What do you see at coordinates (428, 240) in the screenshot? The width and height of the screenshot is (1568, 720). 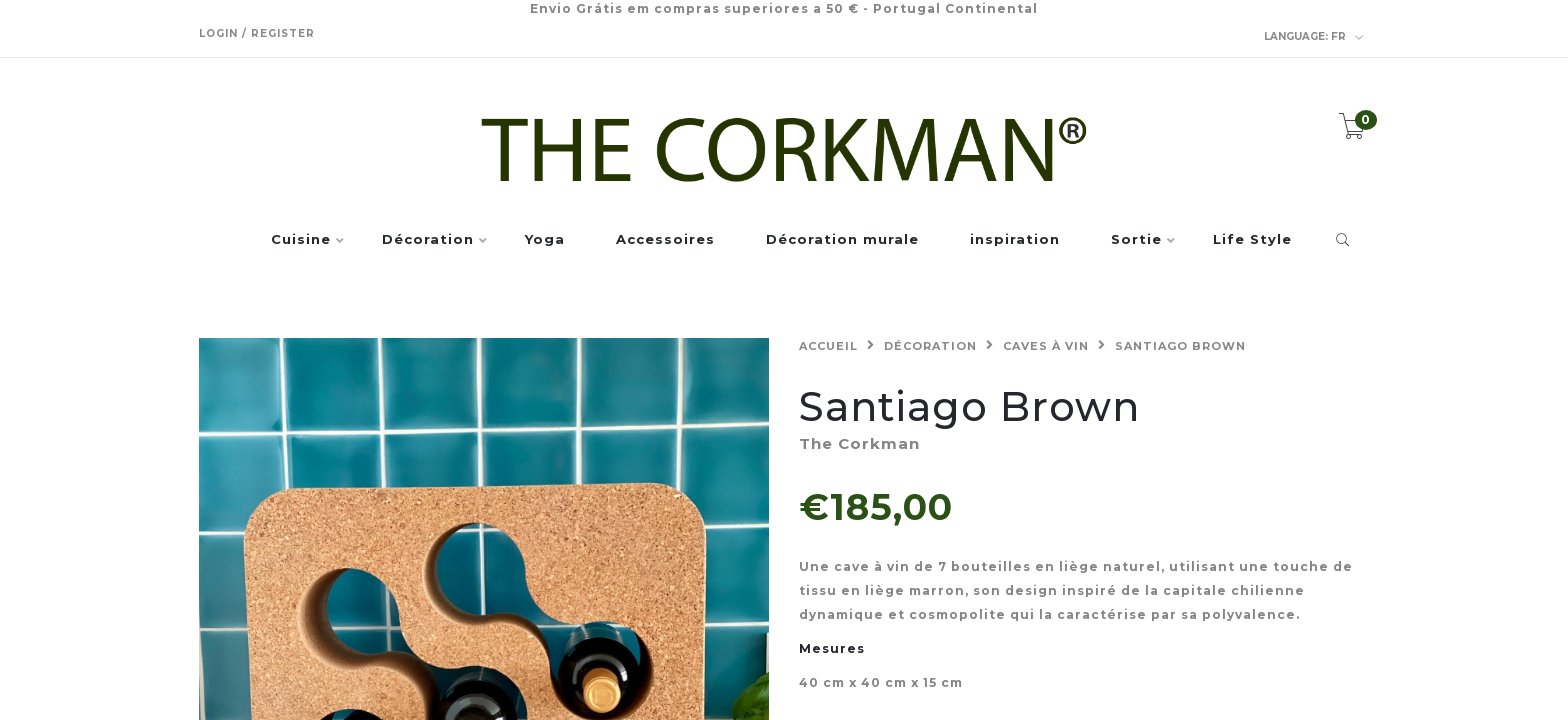 I see `Décoration` at bounding box center [428, 240].